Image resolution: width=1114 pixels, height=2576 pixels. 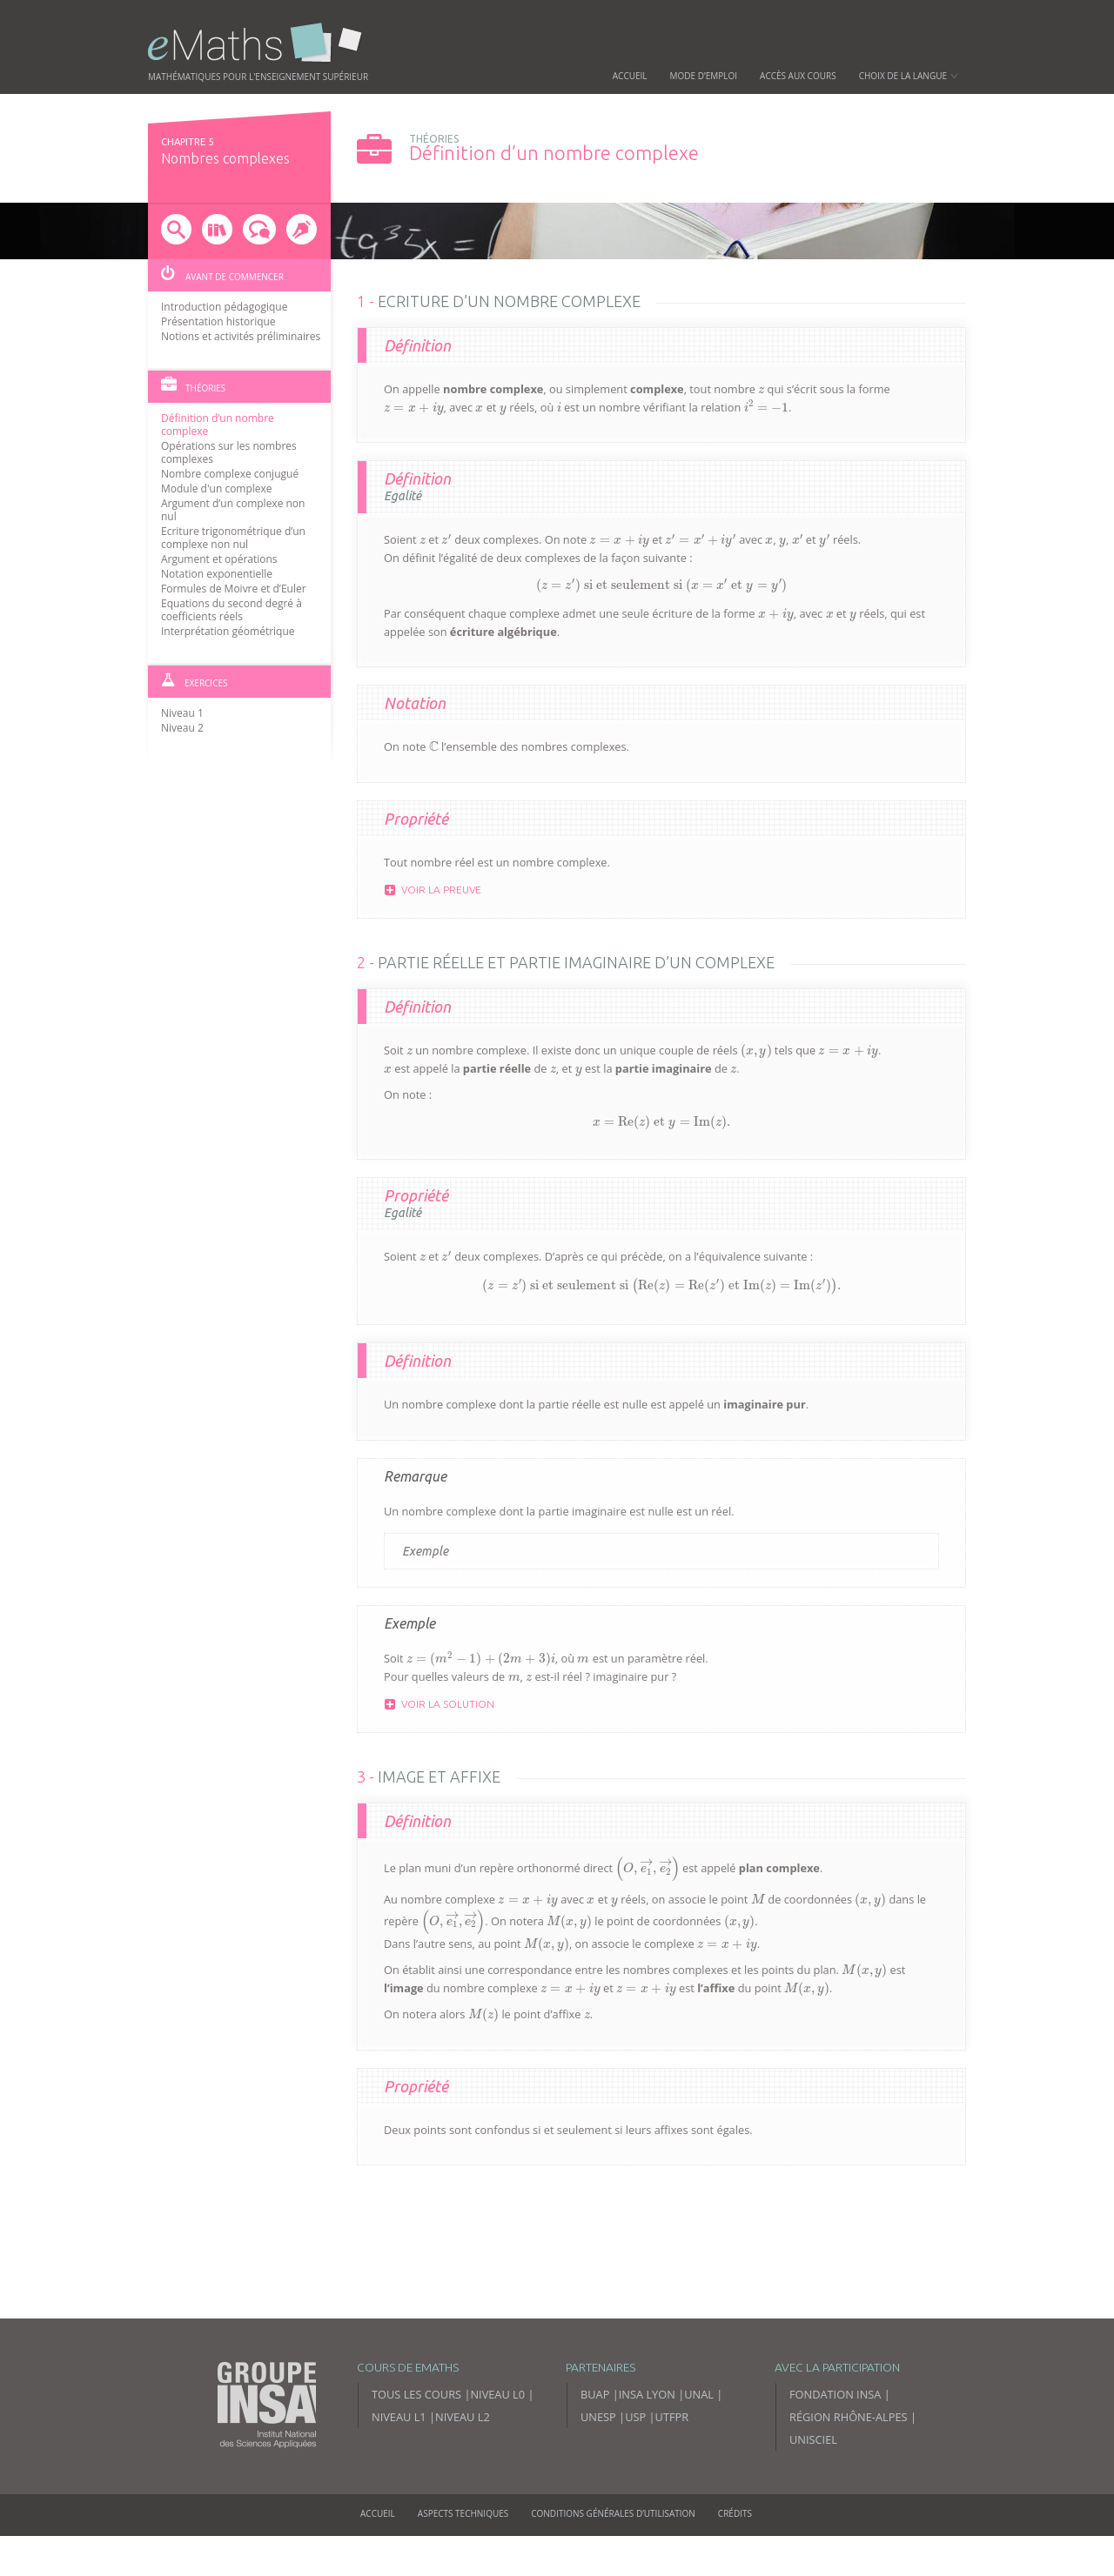 I want to click on Tous les cours, so click(x=416, y=2394).